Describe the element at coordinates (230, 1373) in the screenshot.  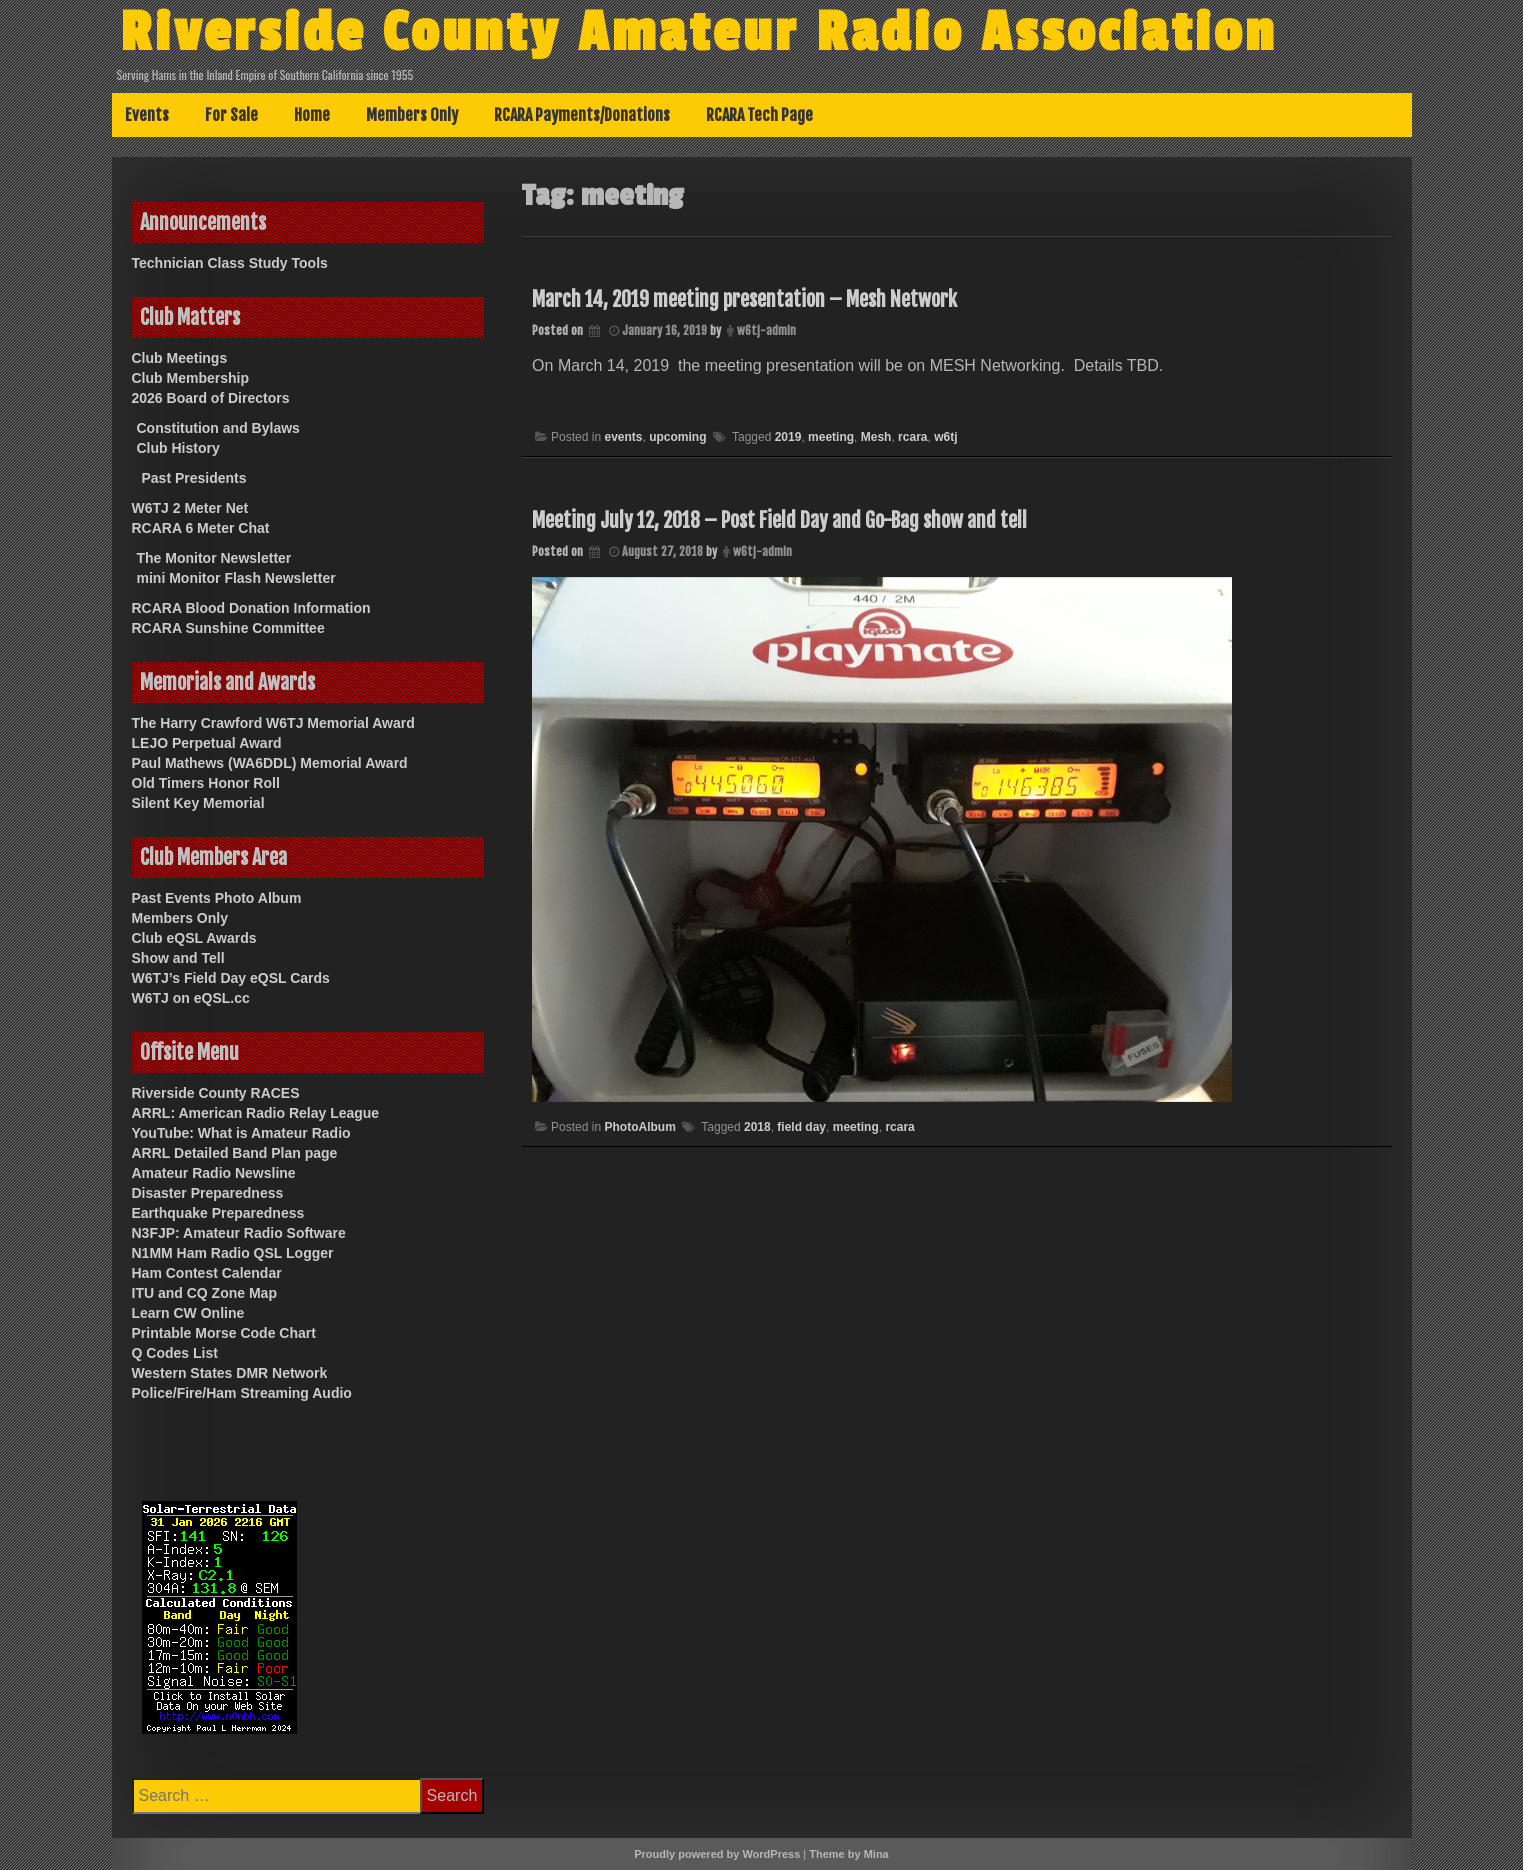
I see `Western States DMR Network` at that location.